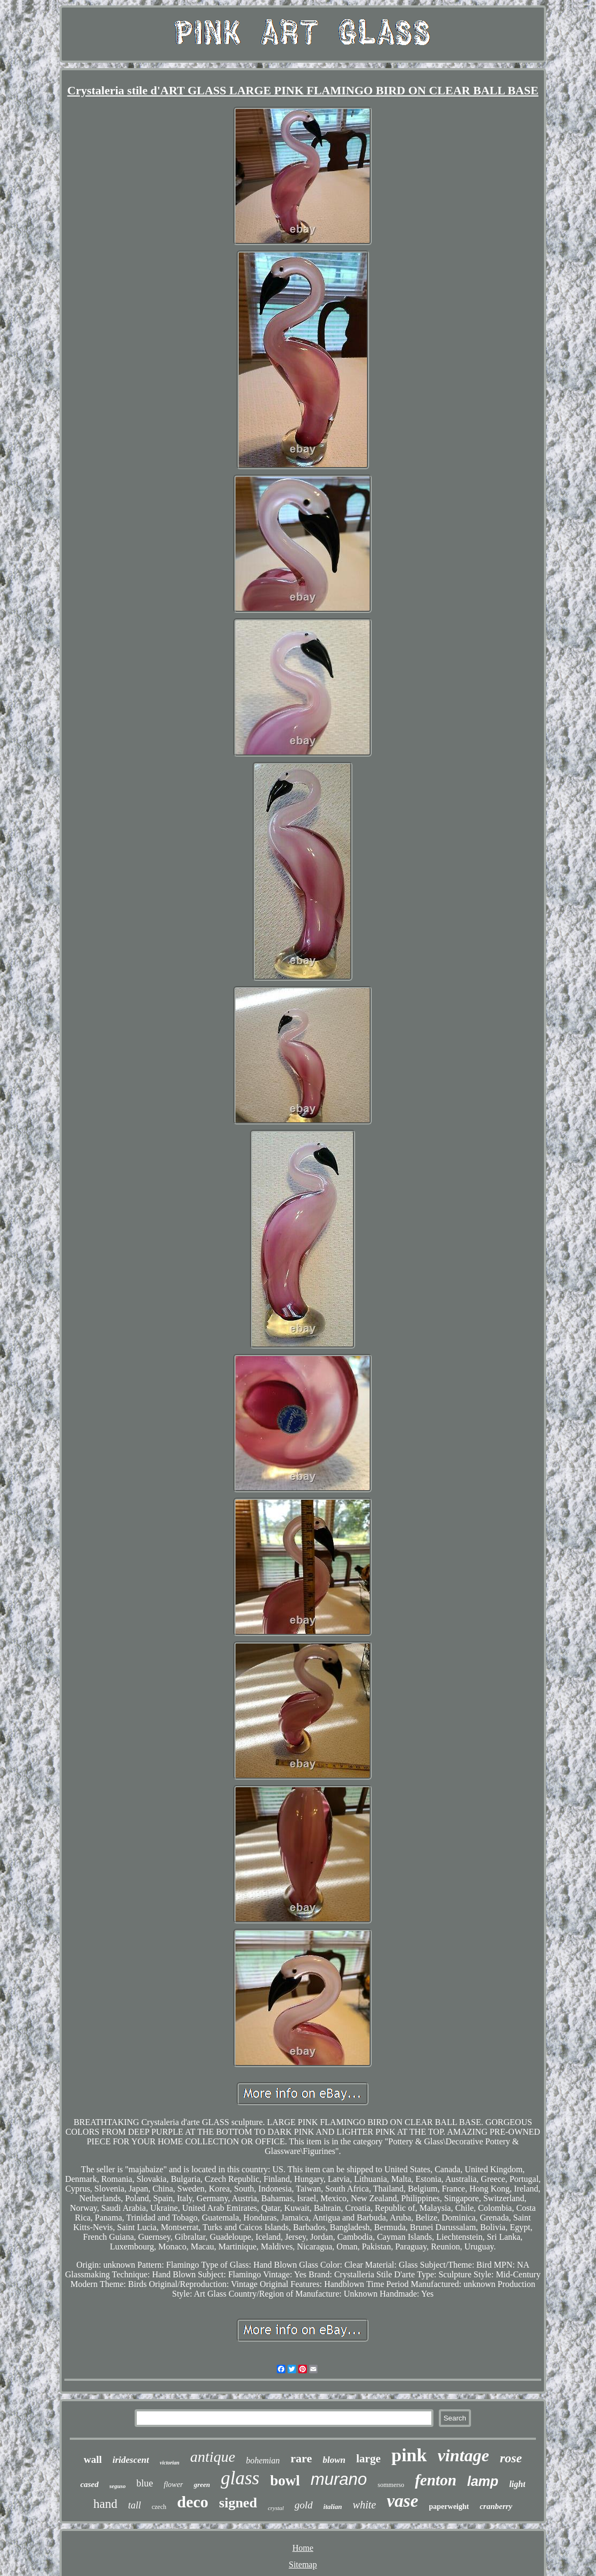 The height and width of the screenshot is (2576, 596). Describe the element at coordinates (173, 2485) in the screenshot. I see `flower` at that location.